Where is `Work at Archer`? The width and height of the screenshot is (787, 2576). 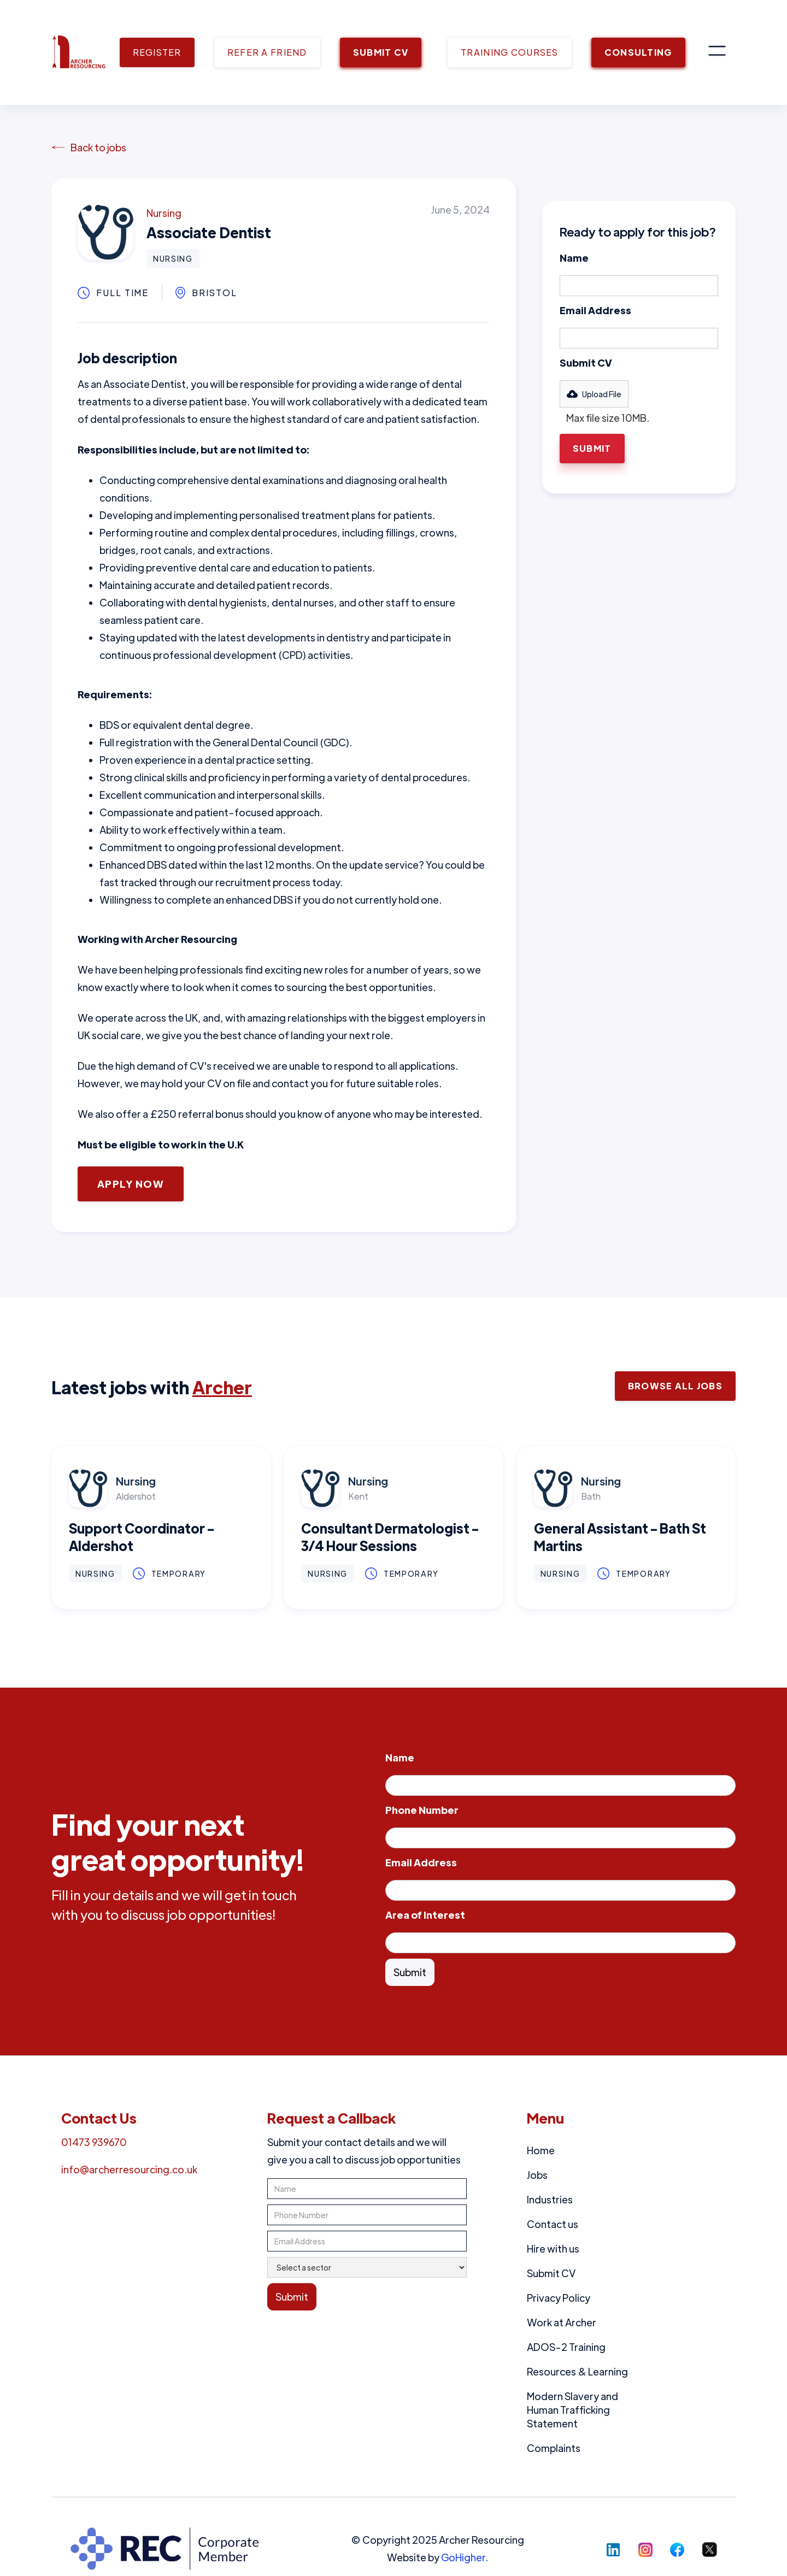 Work at Archer is located at coordinates (561, 2322).